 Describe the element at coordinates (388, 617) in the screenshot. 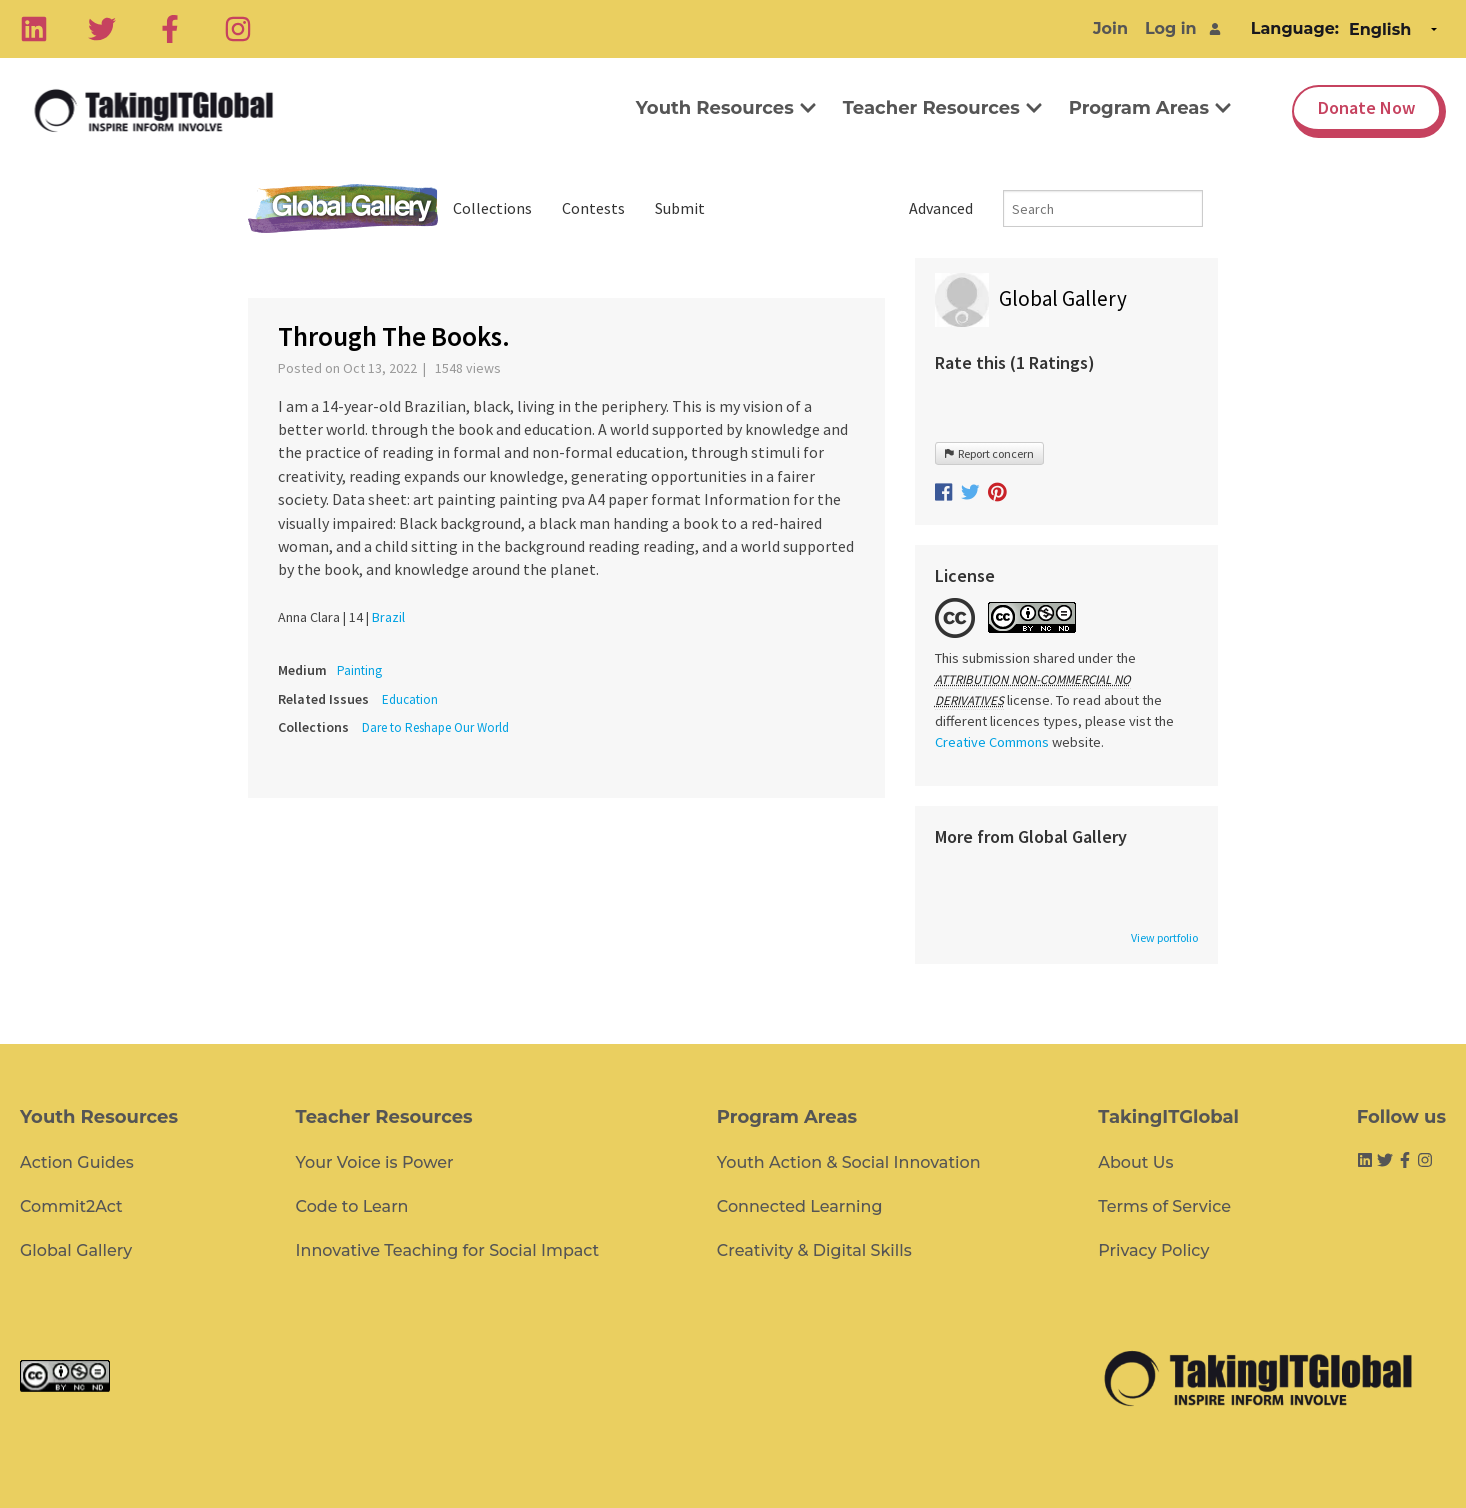

I see `Brazil` at that location.